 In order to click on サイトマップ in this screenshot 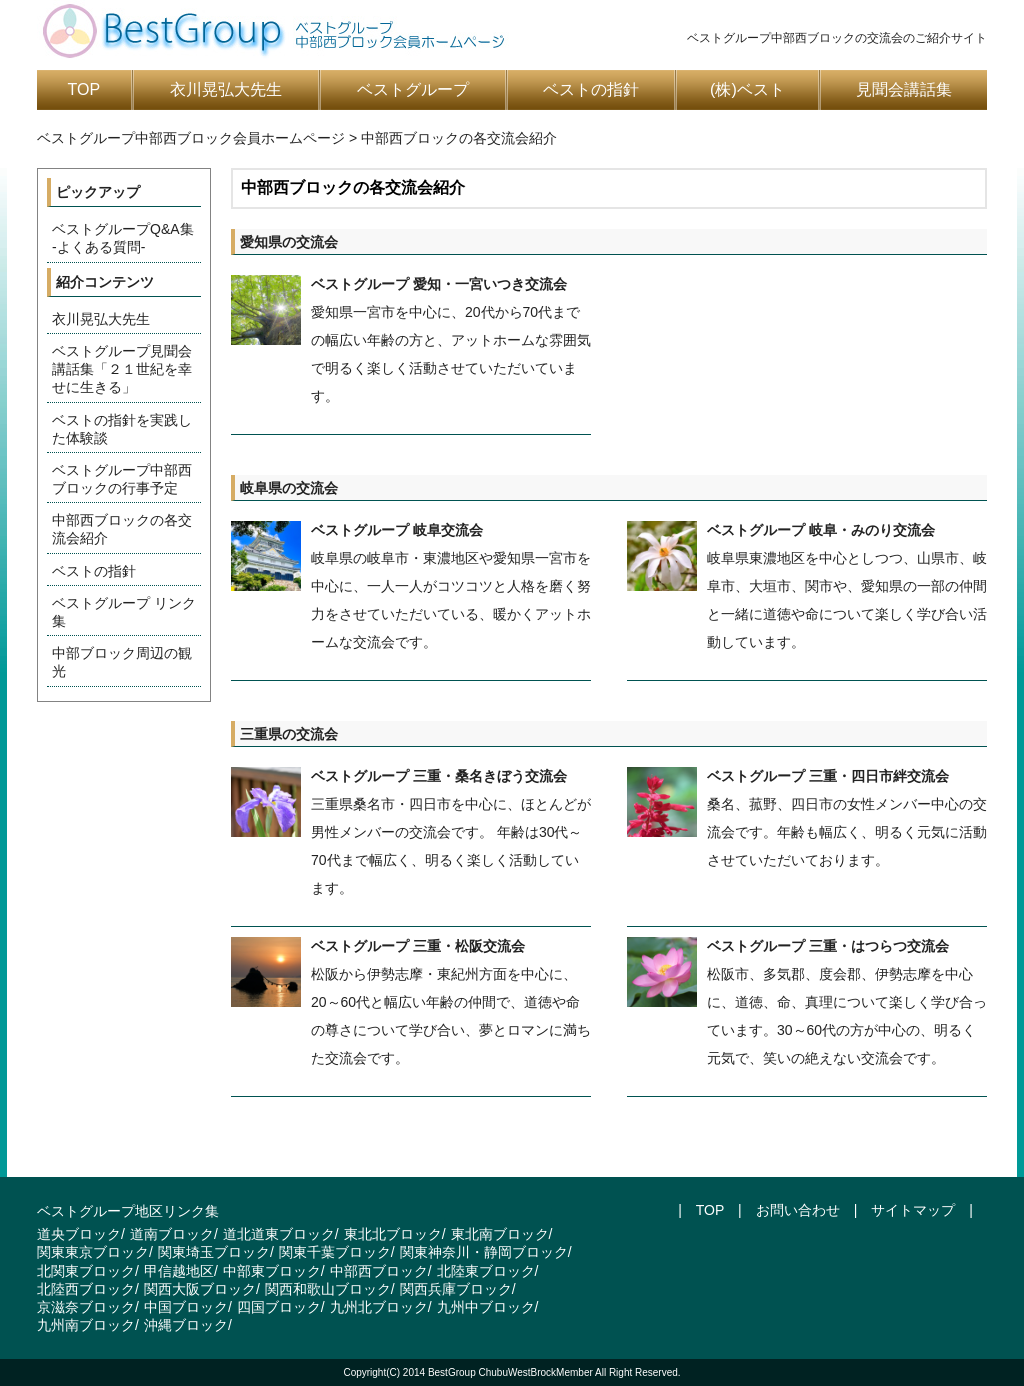, I will do `click(913, 1210)`.